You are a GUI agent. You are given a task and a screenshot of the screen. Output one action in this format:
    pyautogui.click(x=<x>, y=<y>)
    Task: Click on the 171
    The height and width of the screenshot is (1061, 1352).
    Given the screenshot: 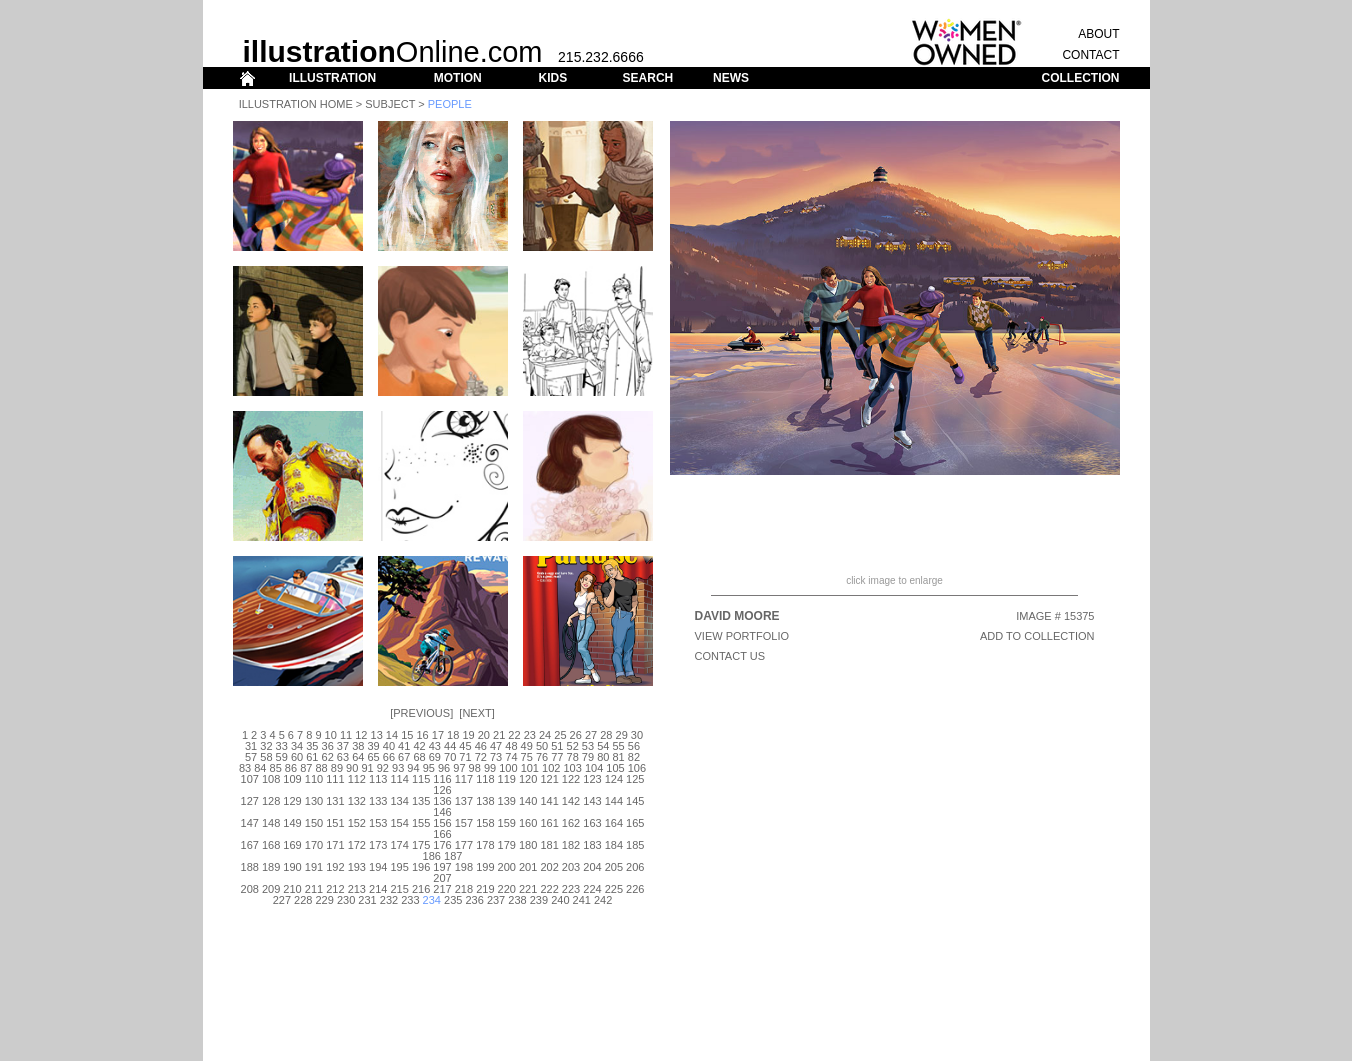 What is the action you would take?
    pyautogui.click(x=335, y=845)
    